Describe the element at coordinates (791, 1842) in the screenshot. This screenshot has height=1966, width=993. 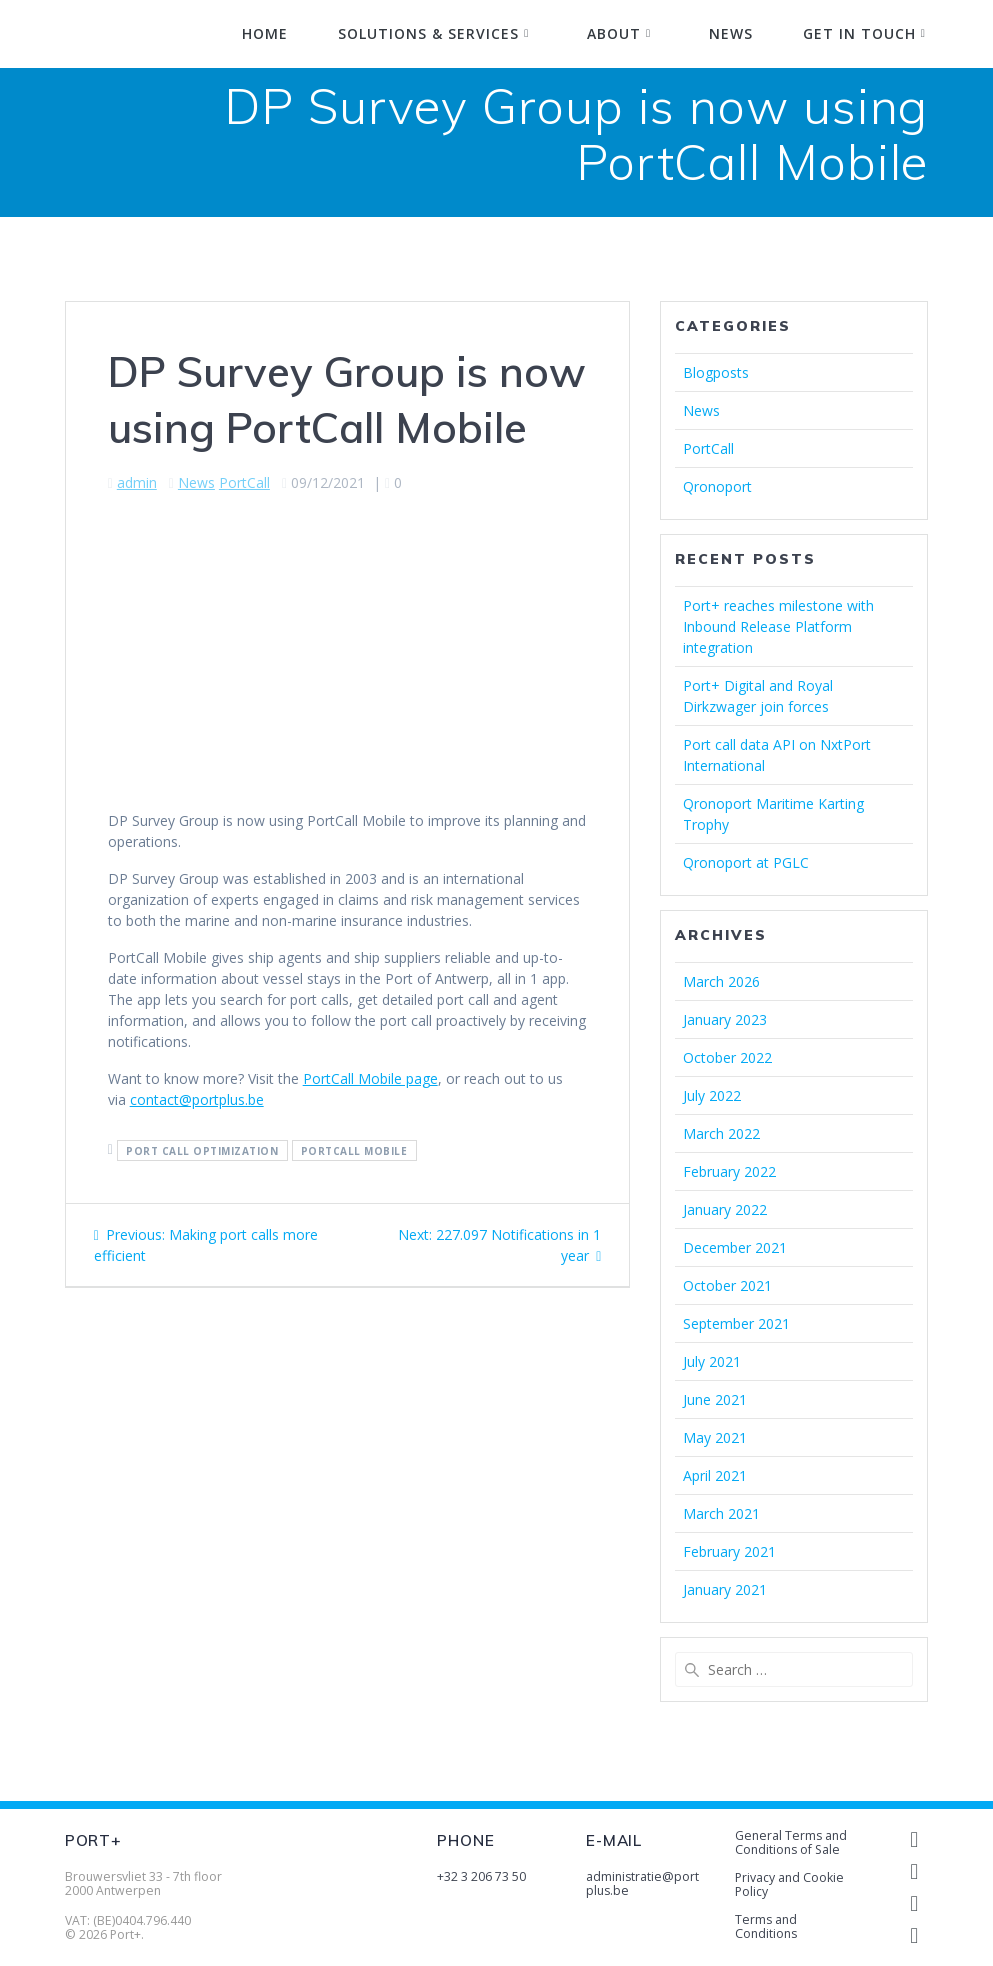
I see `General Terms and Conditions of Sale` at that location.